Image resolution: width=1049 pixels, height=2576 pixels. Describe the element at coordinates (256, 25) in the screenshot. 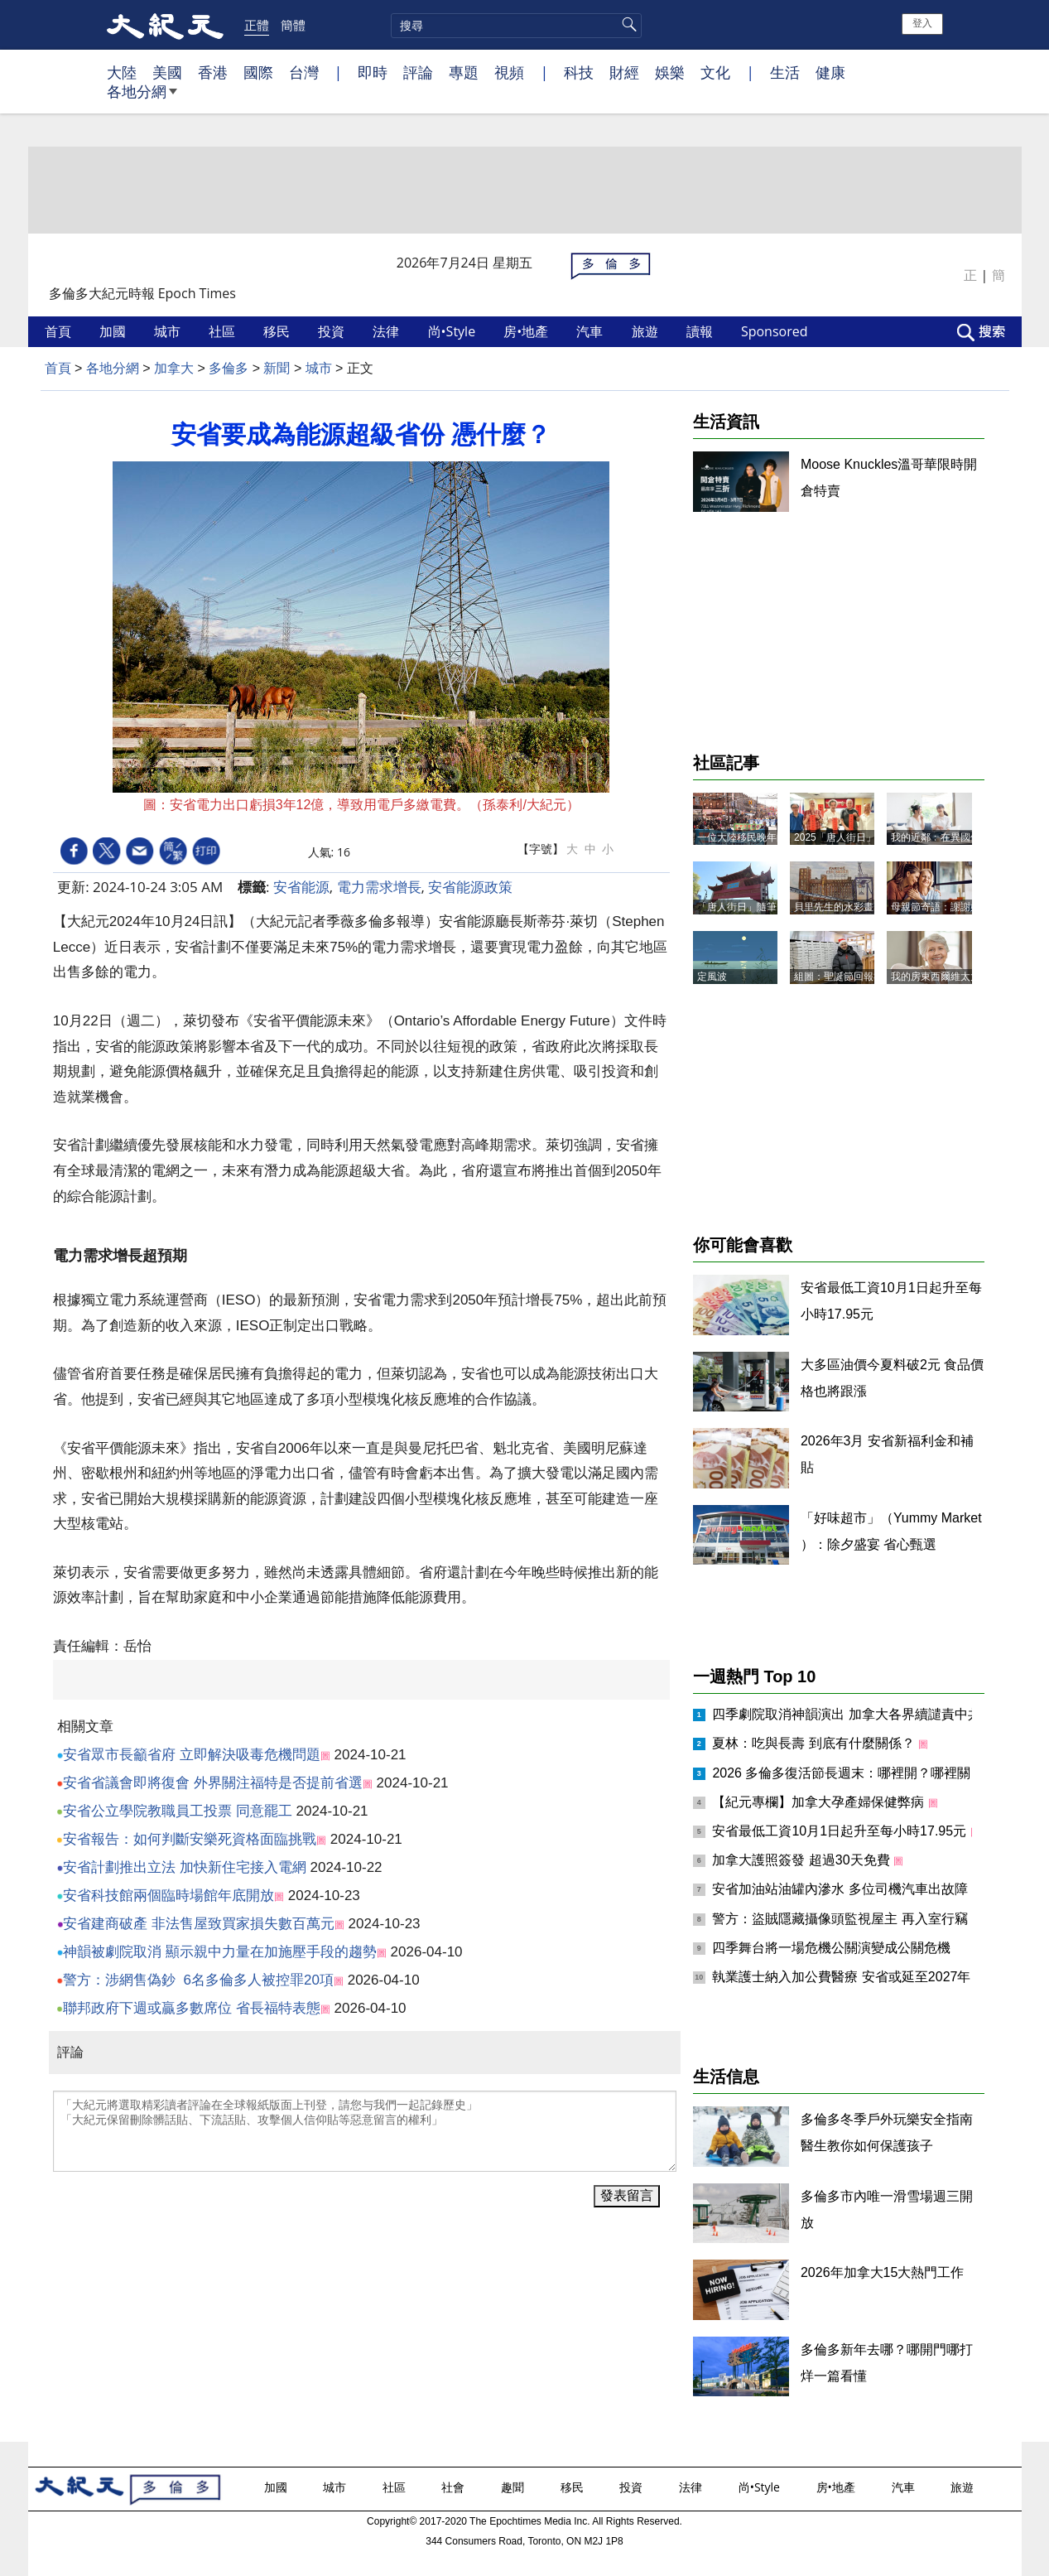

I see `正體` at that location.